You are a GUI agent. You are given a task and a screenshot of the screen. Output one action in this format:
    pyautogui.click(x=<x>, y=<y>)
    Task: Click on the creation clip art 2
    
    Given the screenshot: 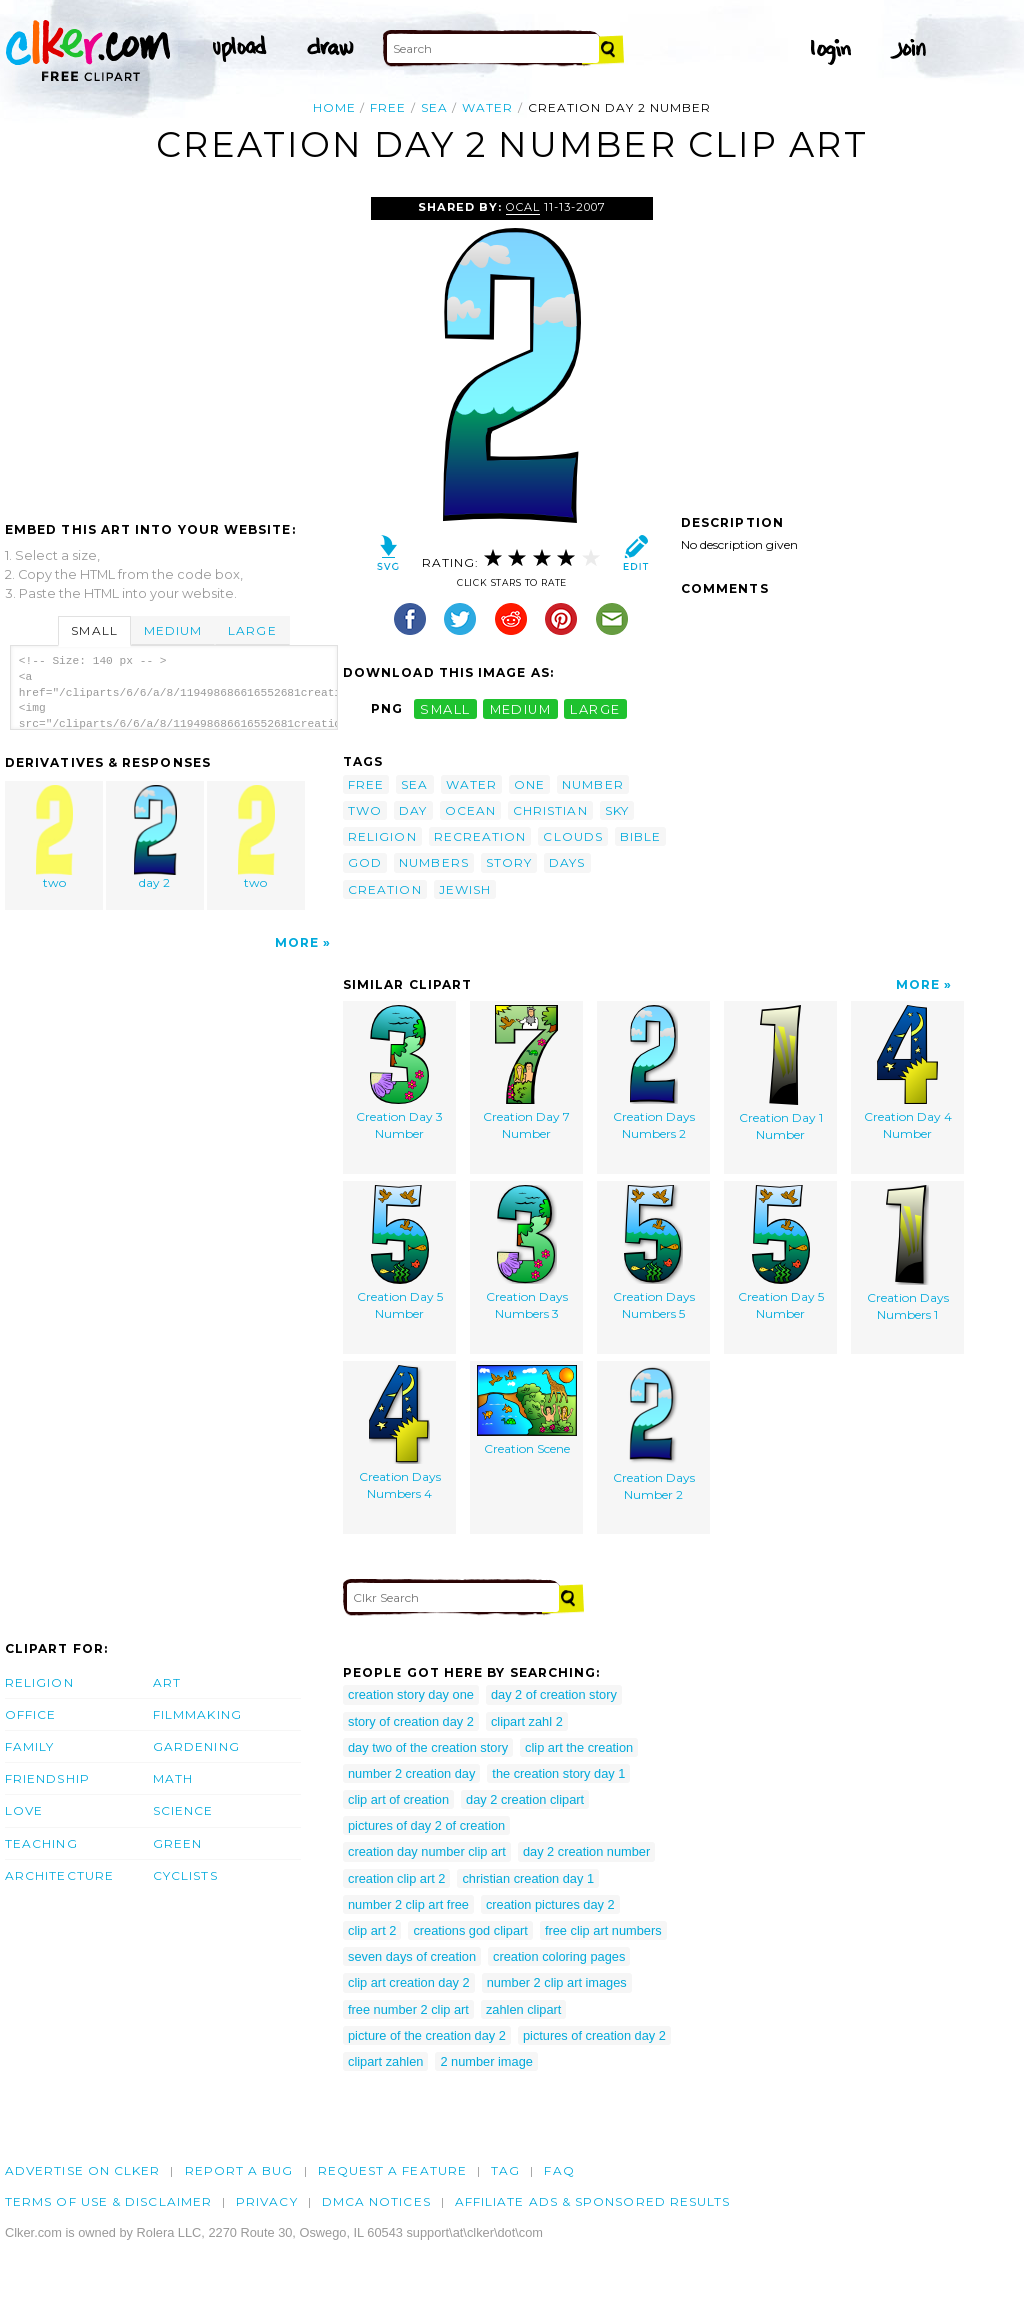 What is the action you would take?
    pyautogui.click(x=396, y=1878)
    